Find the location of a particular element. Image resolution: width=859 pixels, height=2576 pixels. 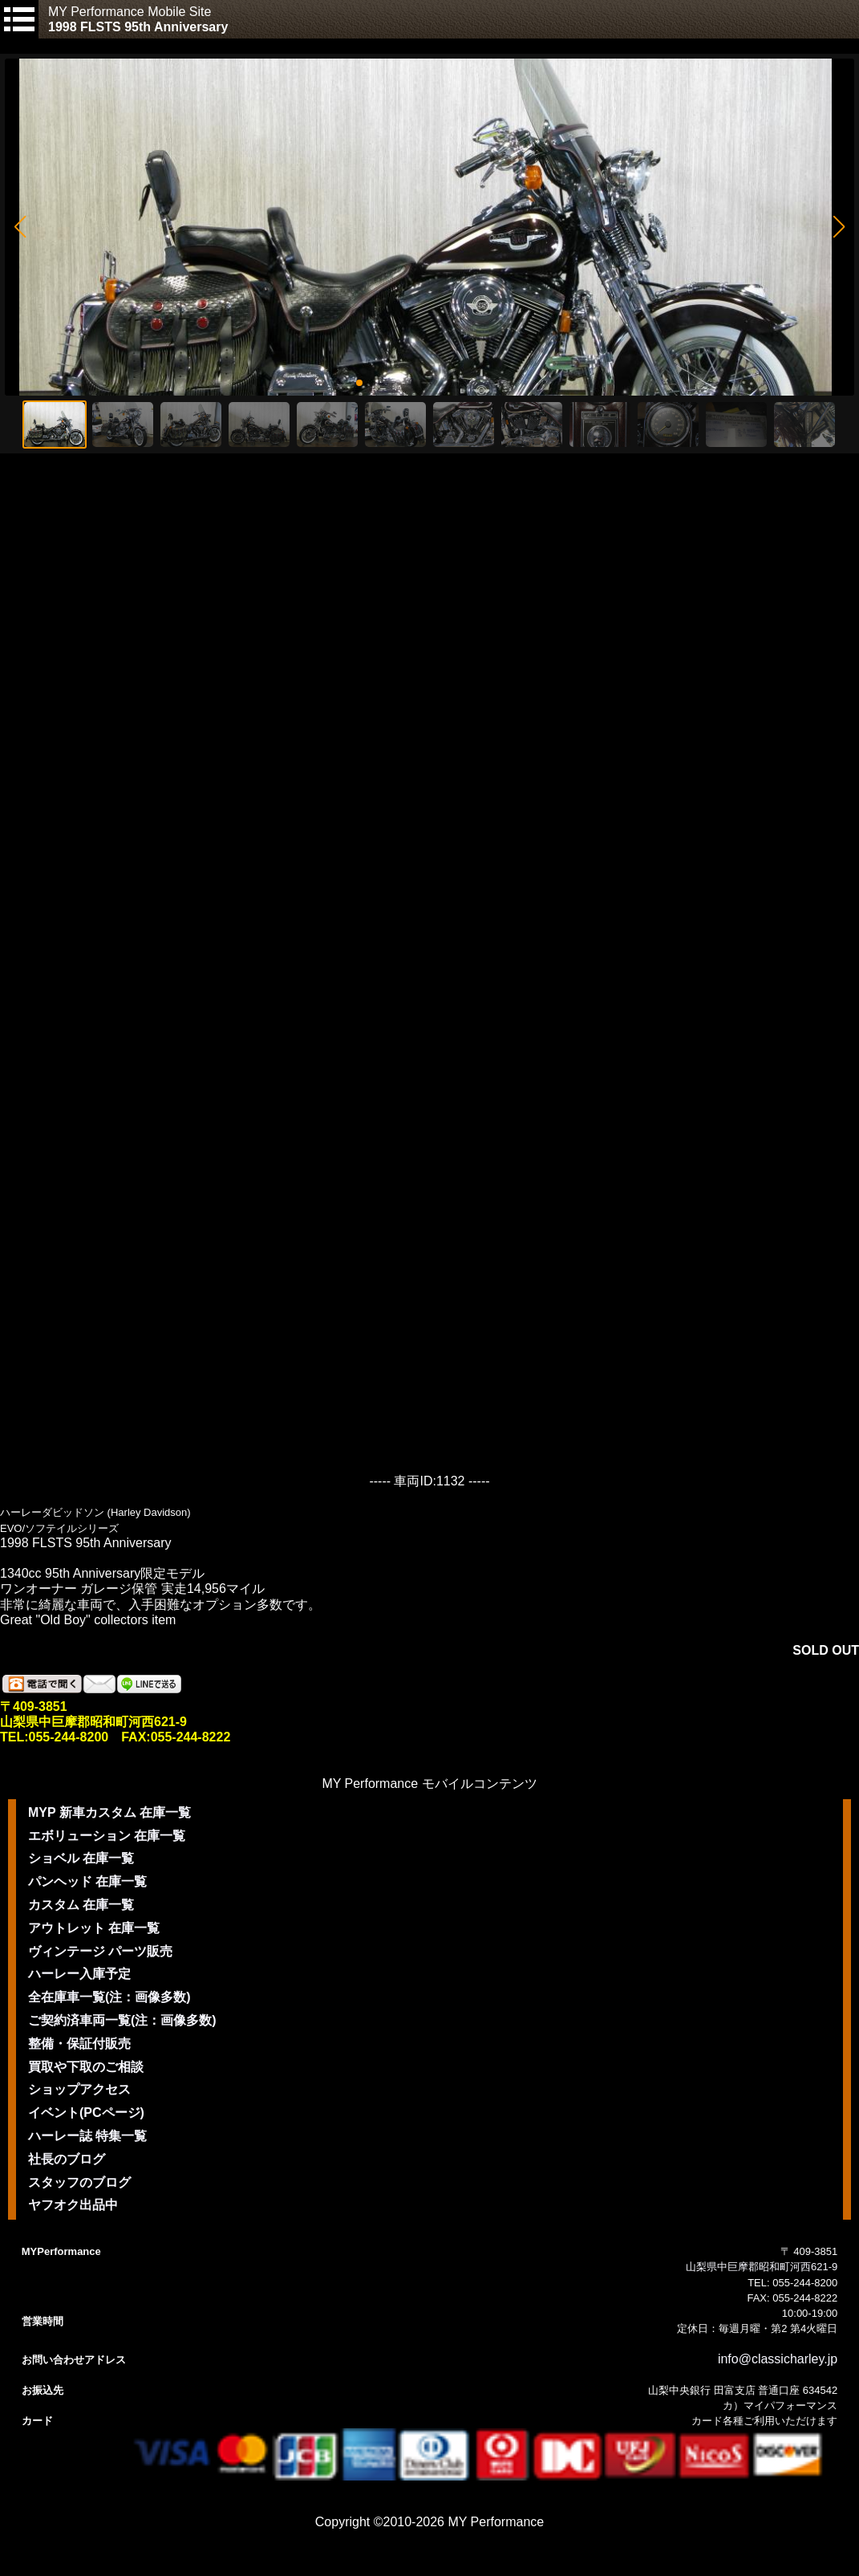

イベント(PCページ) is located at coordinates (86, 2112).